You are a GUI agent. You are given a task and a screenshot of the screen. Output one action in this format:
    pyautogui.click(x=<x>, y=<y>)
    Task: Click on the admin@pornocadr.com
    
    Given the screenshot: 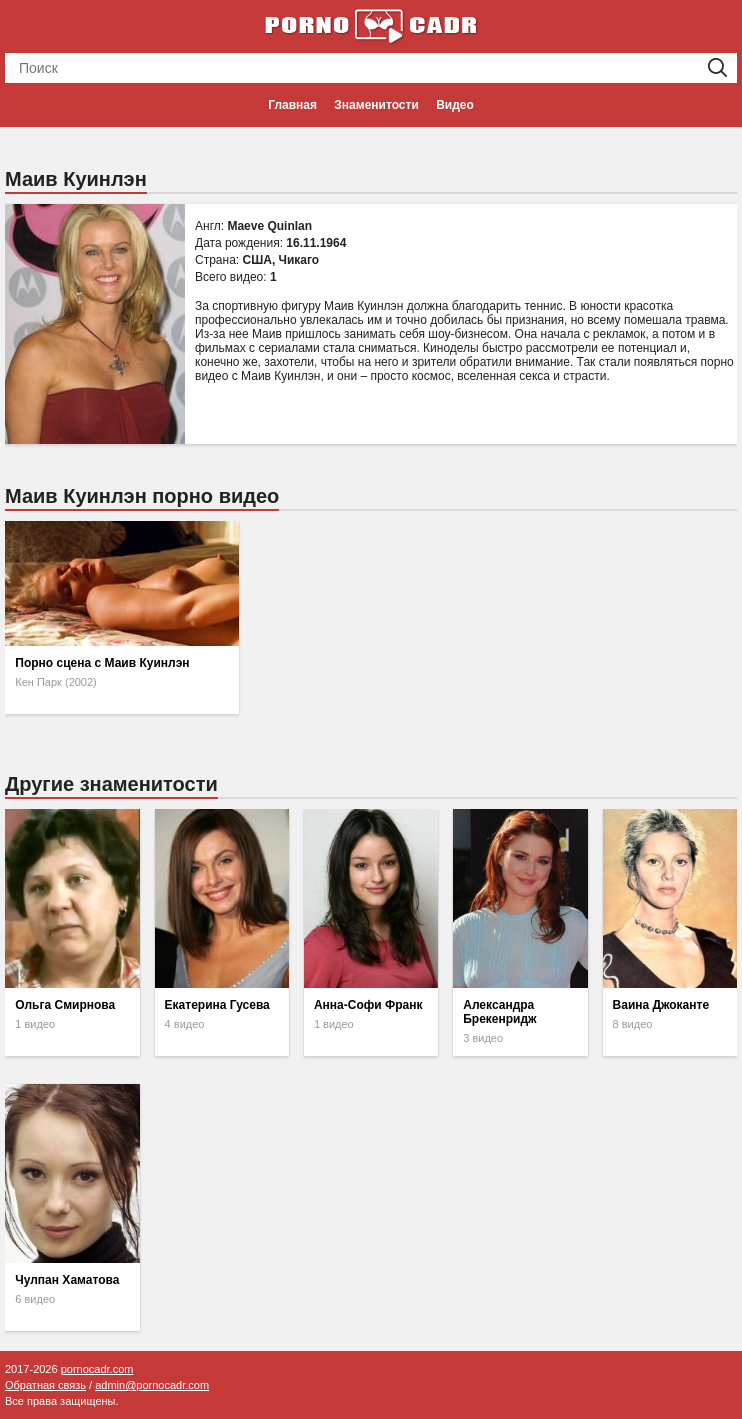 What is the action you would take?
    pyautogui.click(x=152, y=1385)
    